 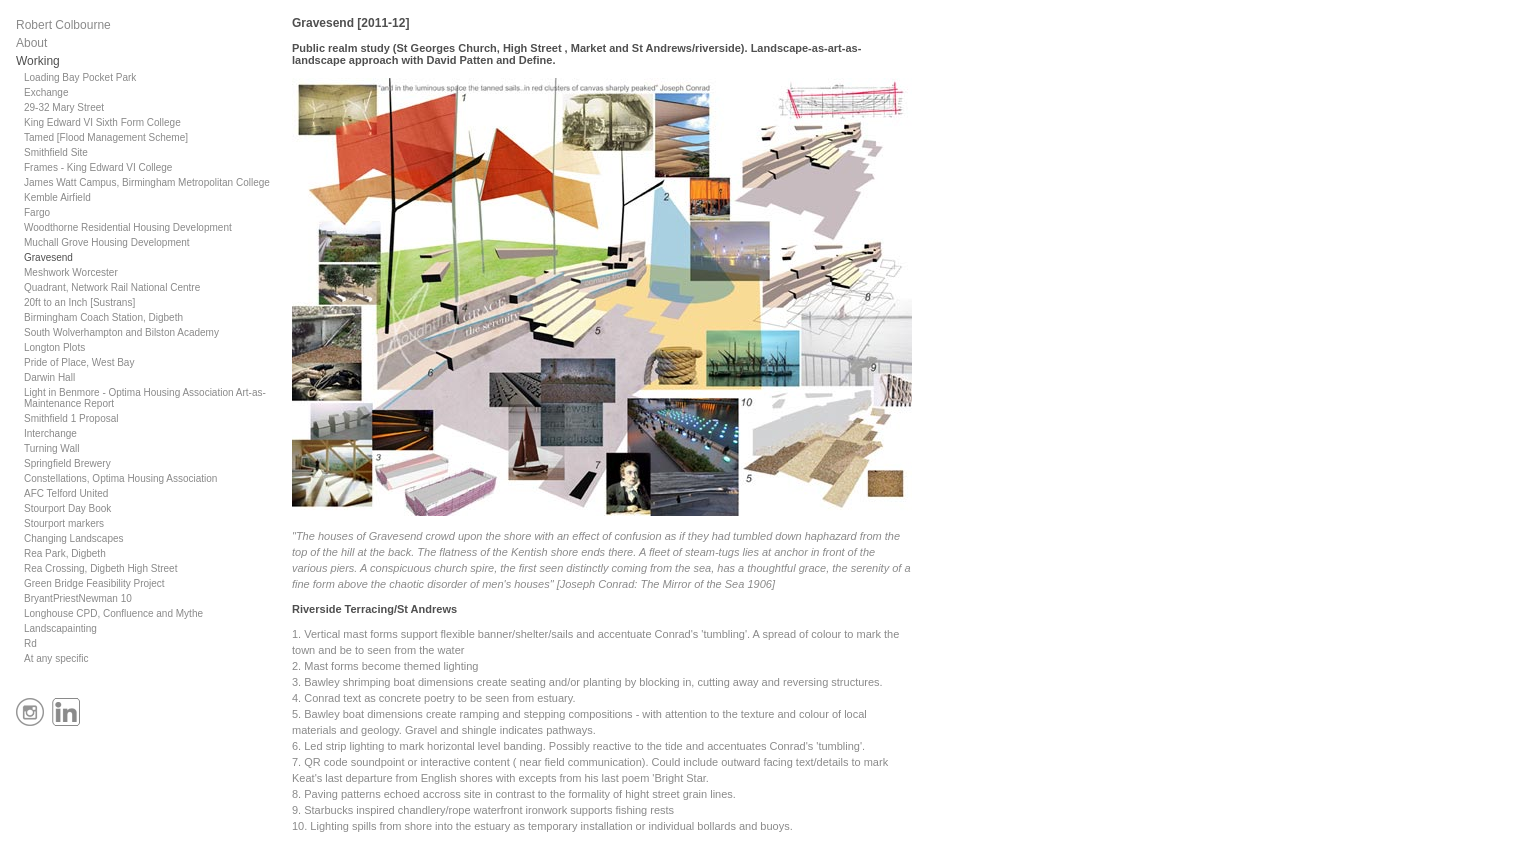 What do you see at coordinates (121, 332) in the screenshot?
I see `South Wolverhampton and Bilston Academy` at bounding box center [121, 332].